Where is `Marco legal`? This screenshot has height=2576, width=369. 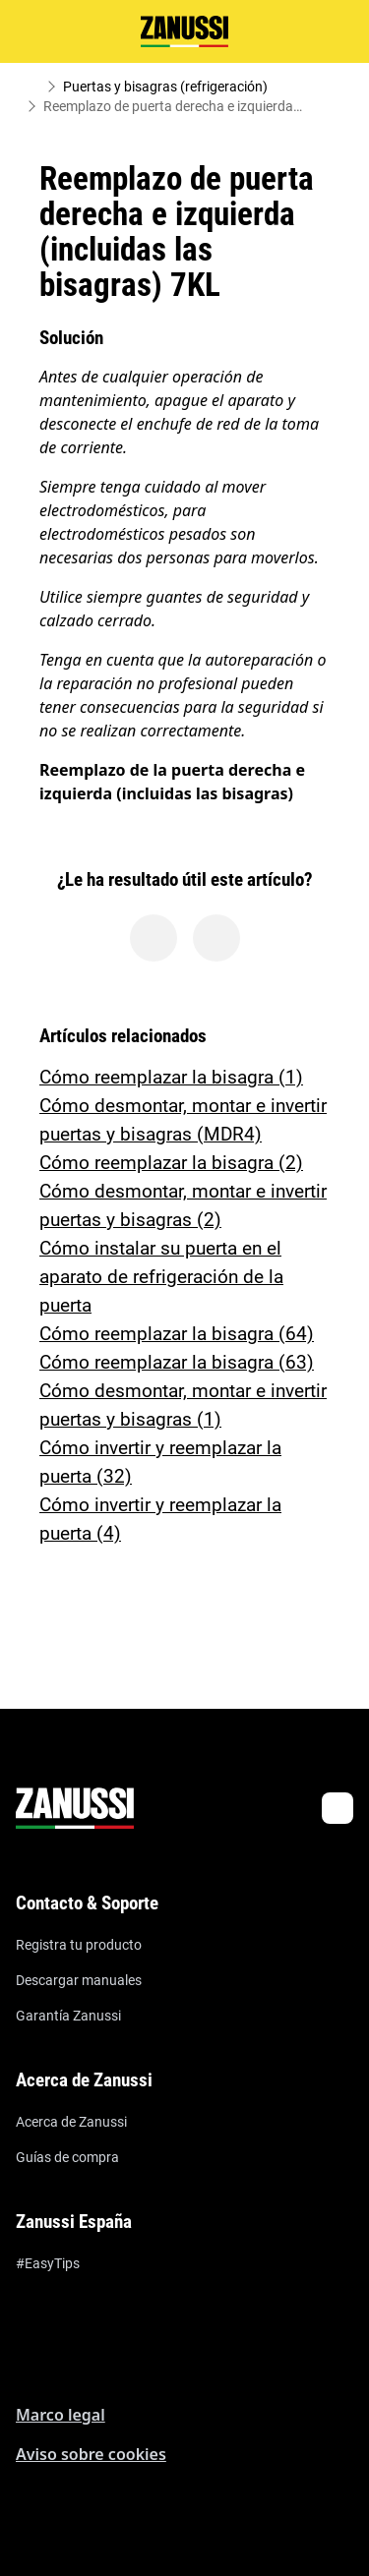
Marco legal is located at coordinates (60, 2415).